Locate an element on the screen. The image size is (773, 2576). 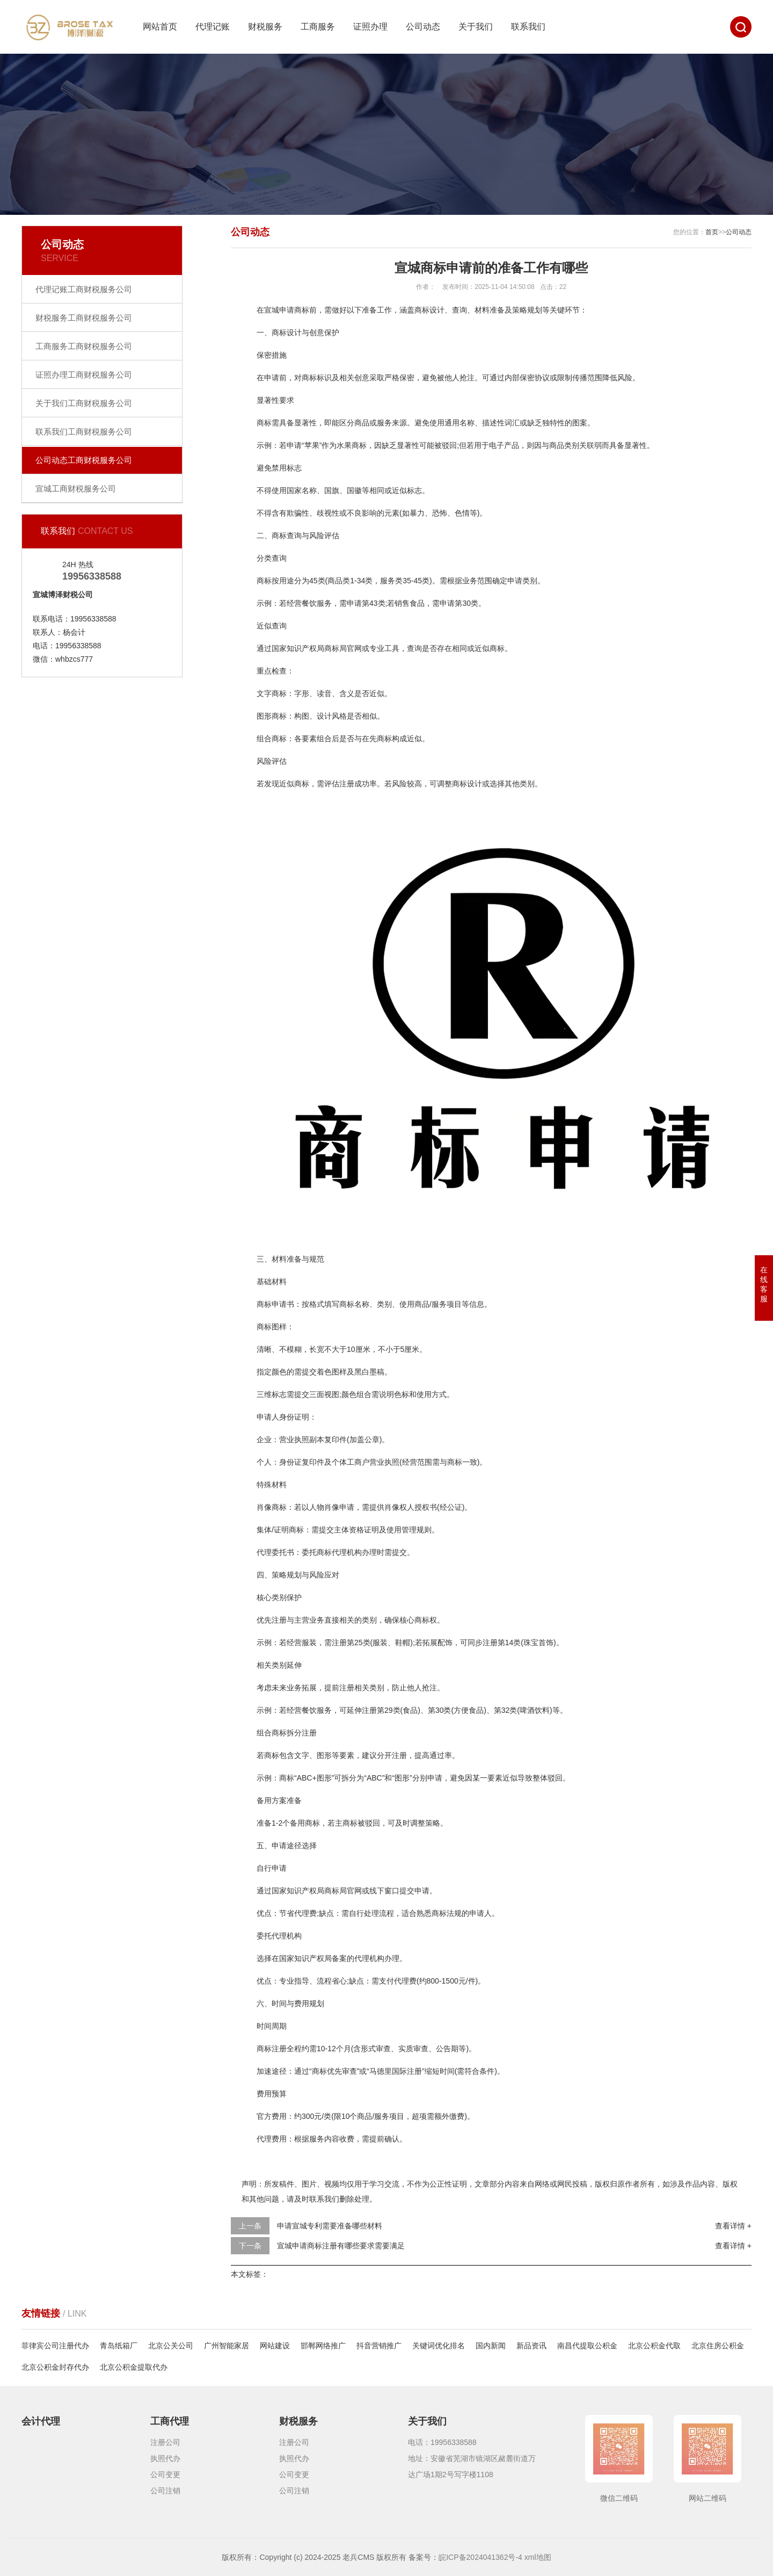
广州智能家居 is located at coordinates (226, 2345).